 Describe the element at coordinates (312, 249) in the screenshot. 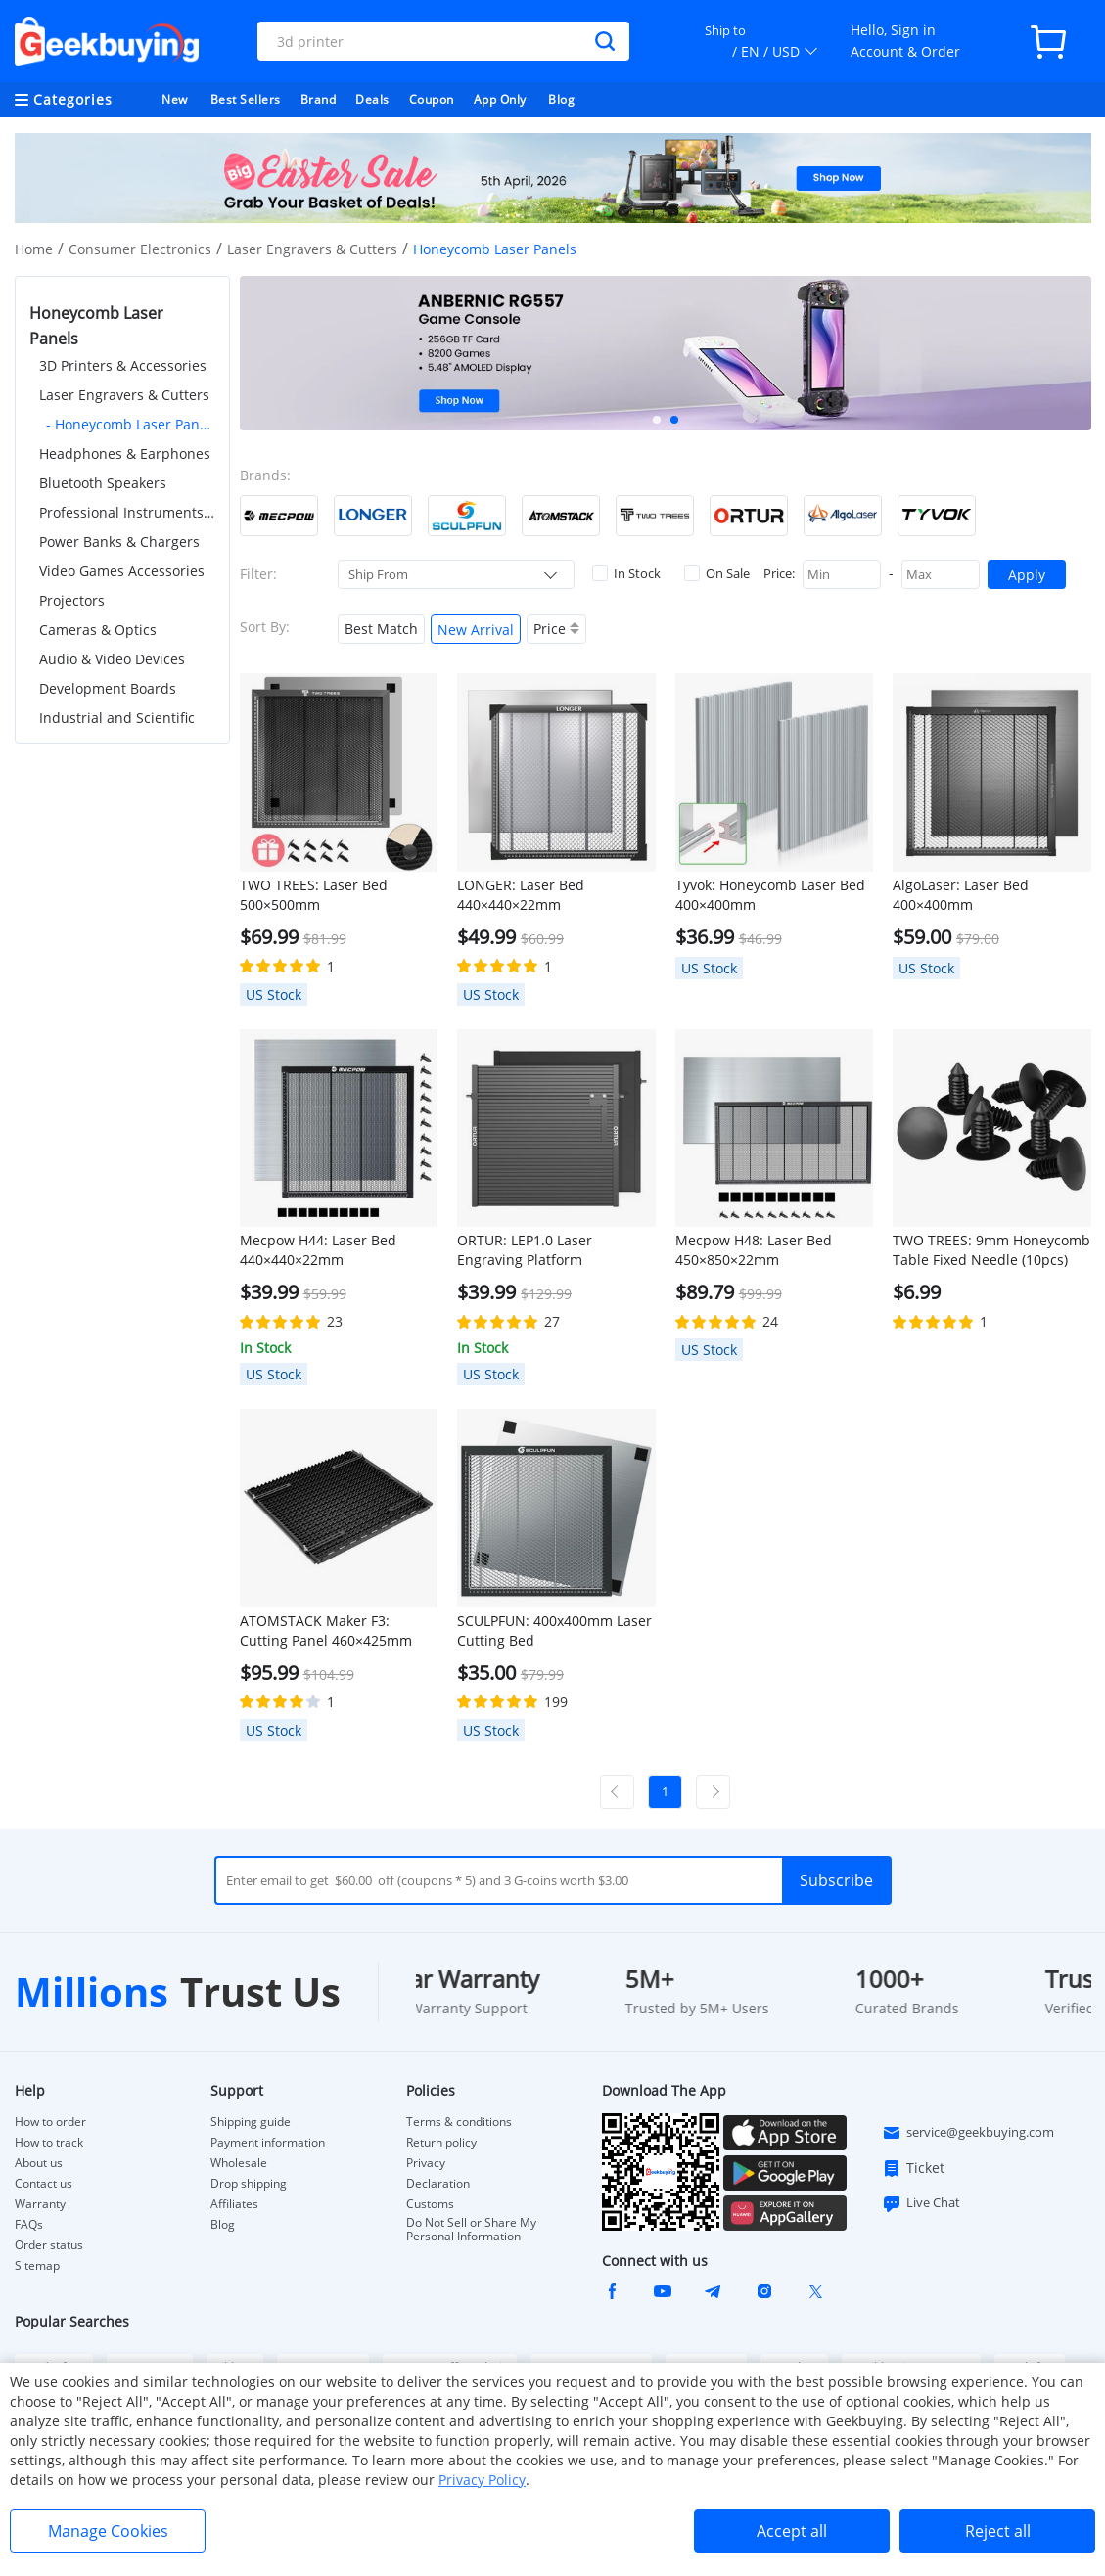

I see `Laser Engravers & Cutters` at that location.